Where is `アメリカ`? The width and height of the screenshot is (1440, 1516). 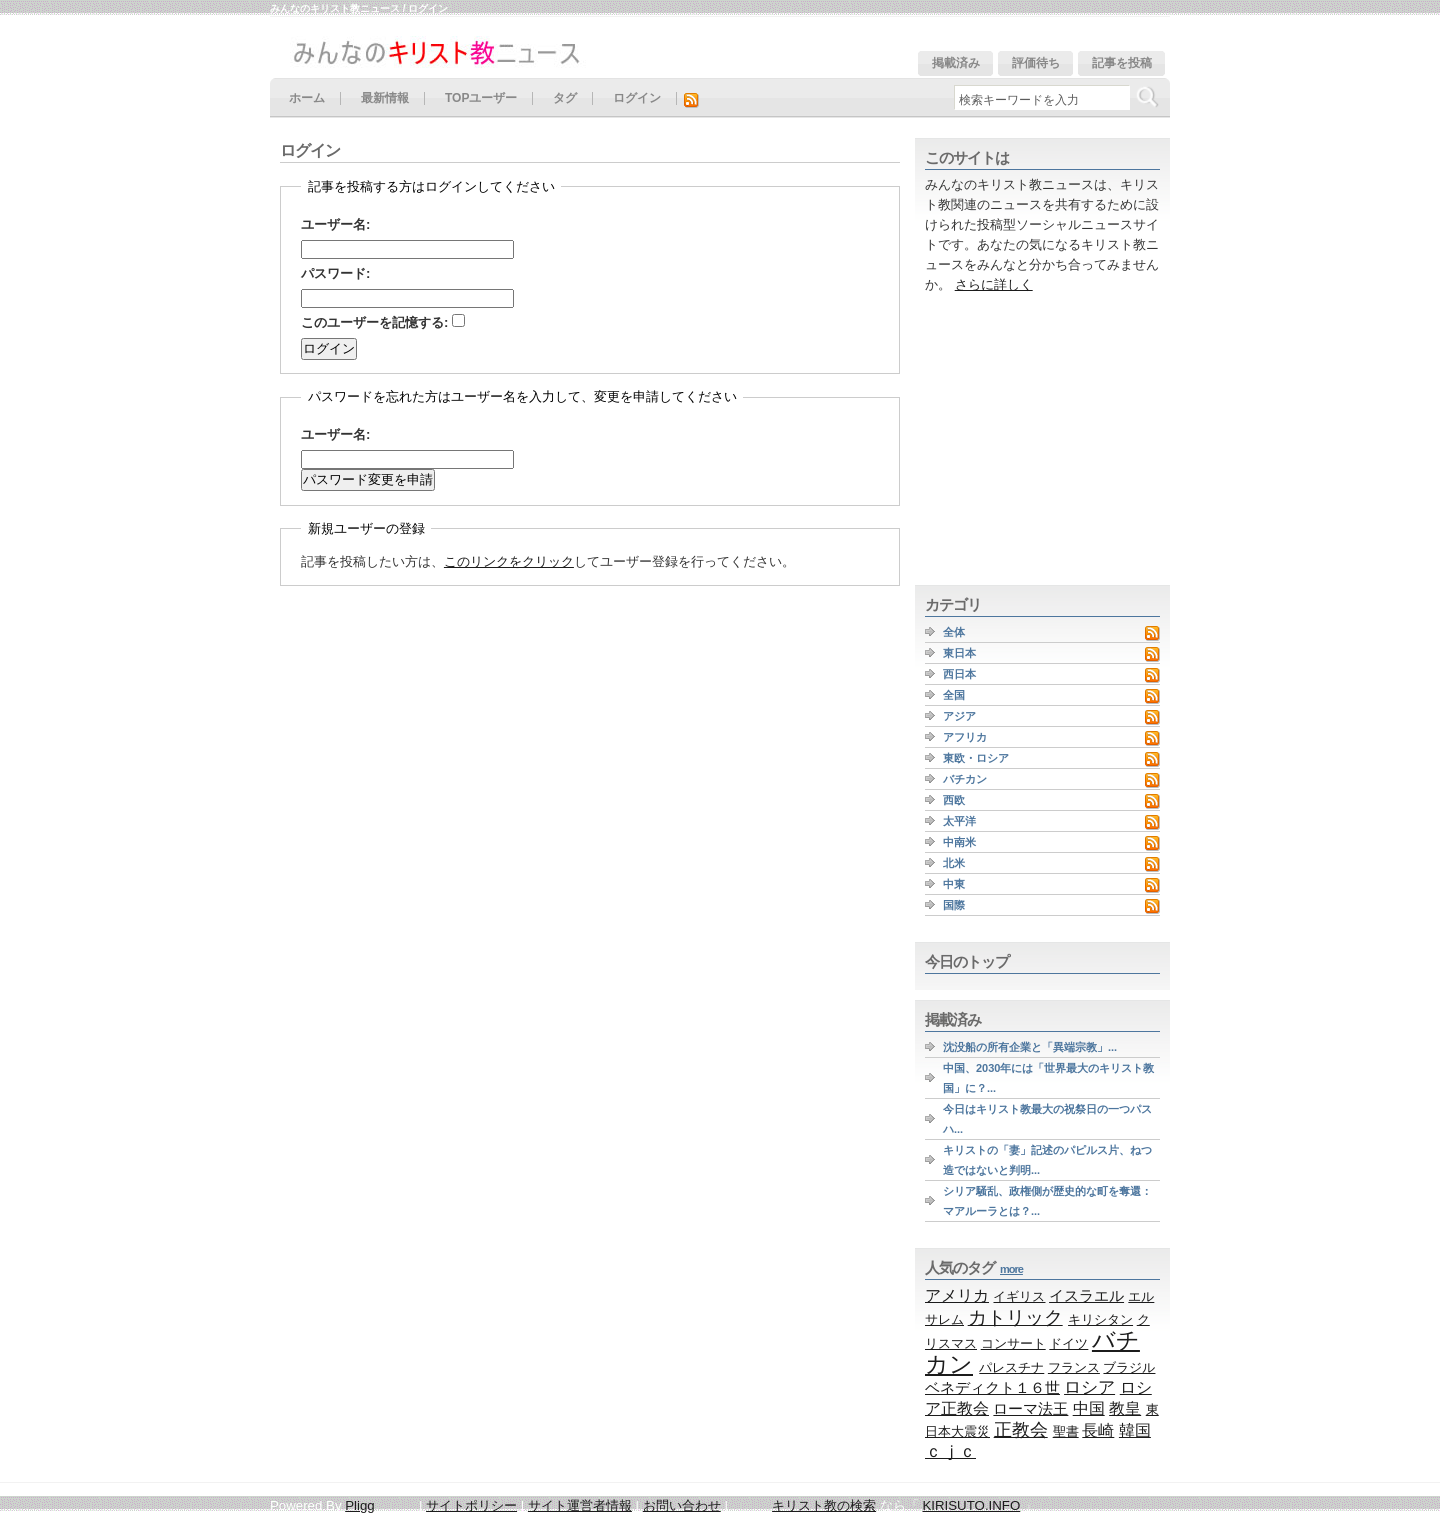 アメリカ is located at coordinates (957, 1295).